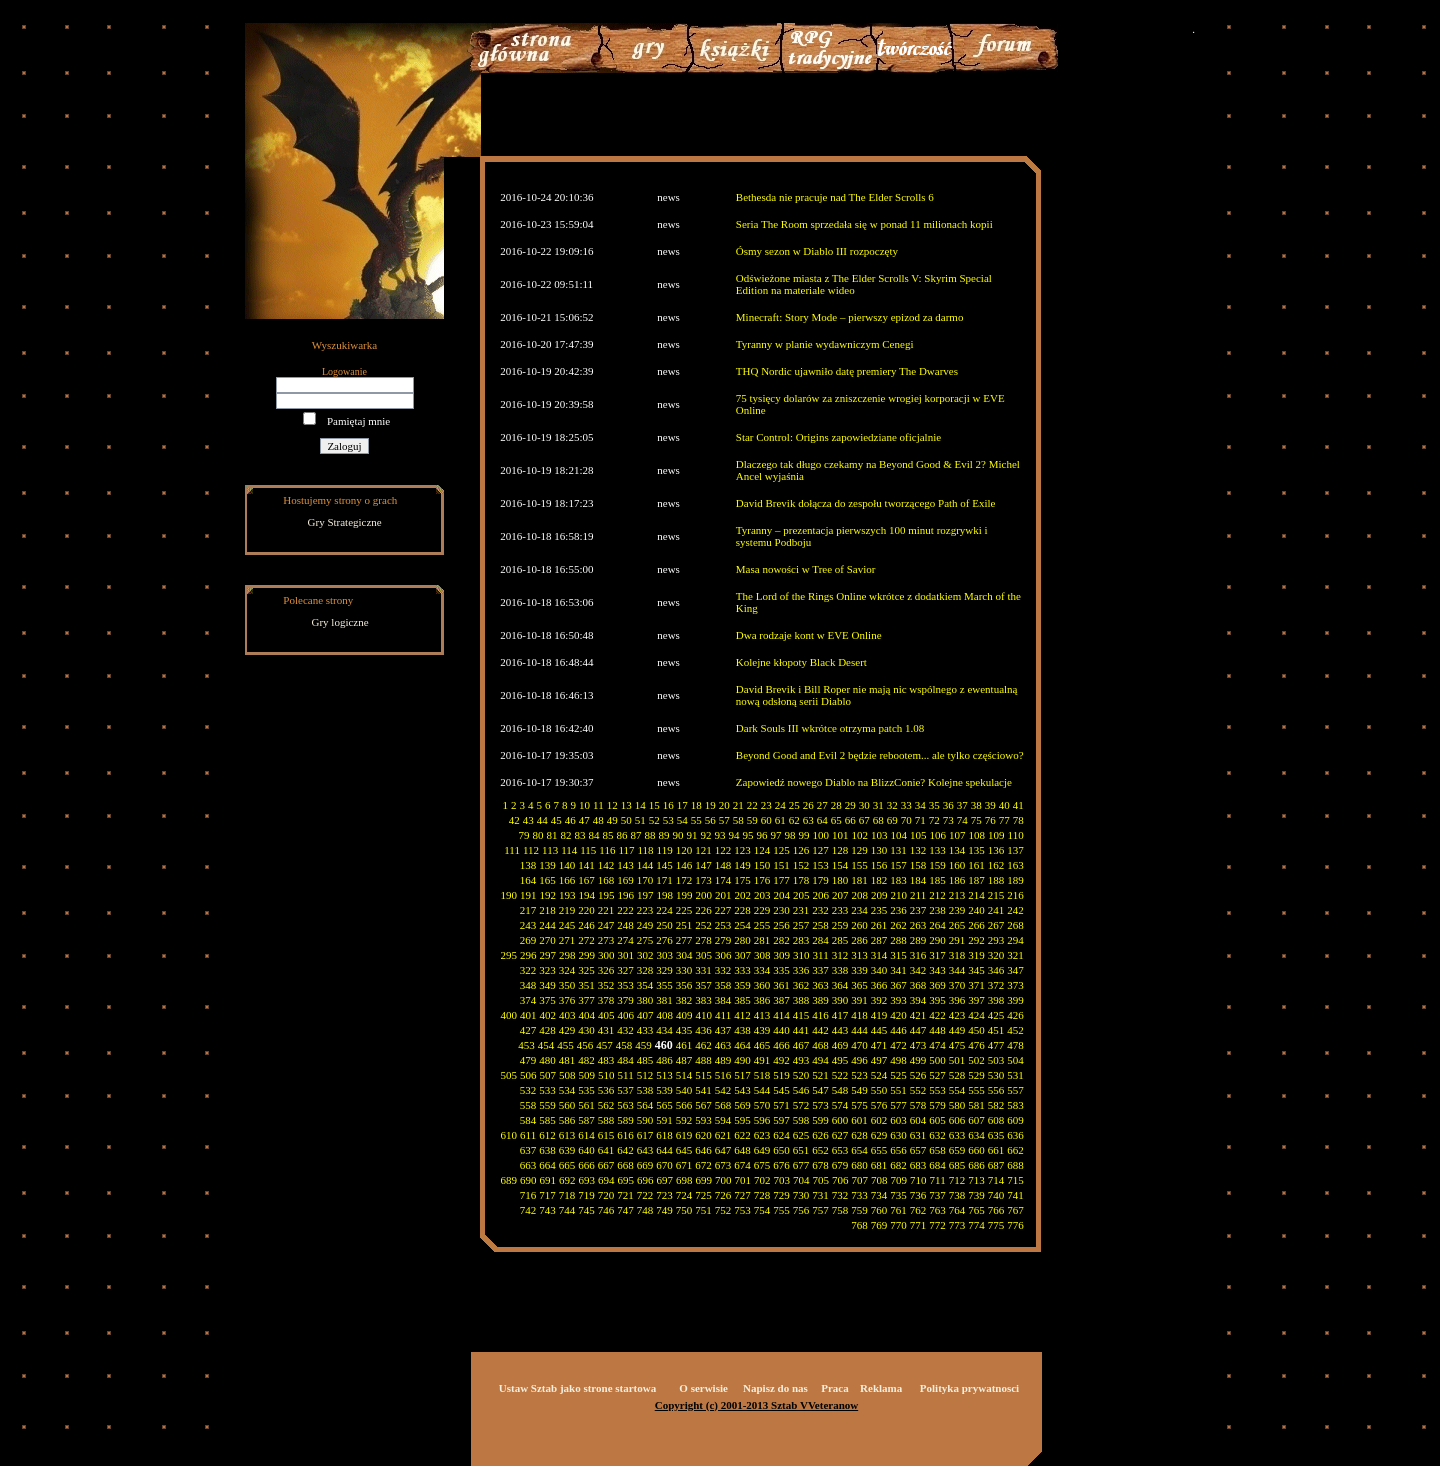 The height and width of the screenshot is (1466, 1440). I want to click on 483, so click(606, 1060).